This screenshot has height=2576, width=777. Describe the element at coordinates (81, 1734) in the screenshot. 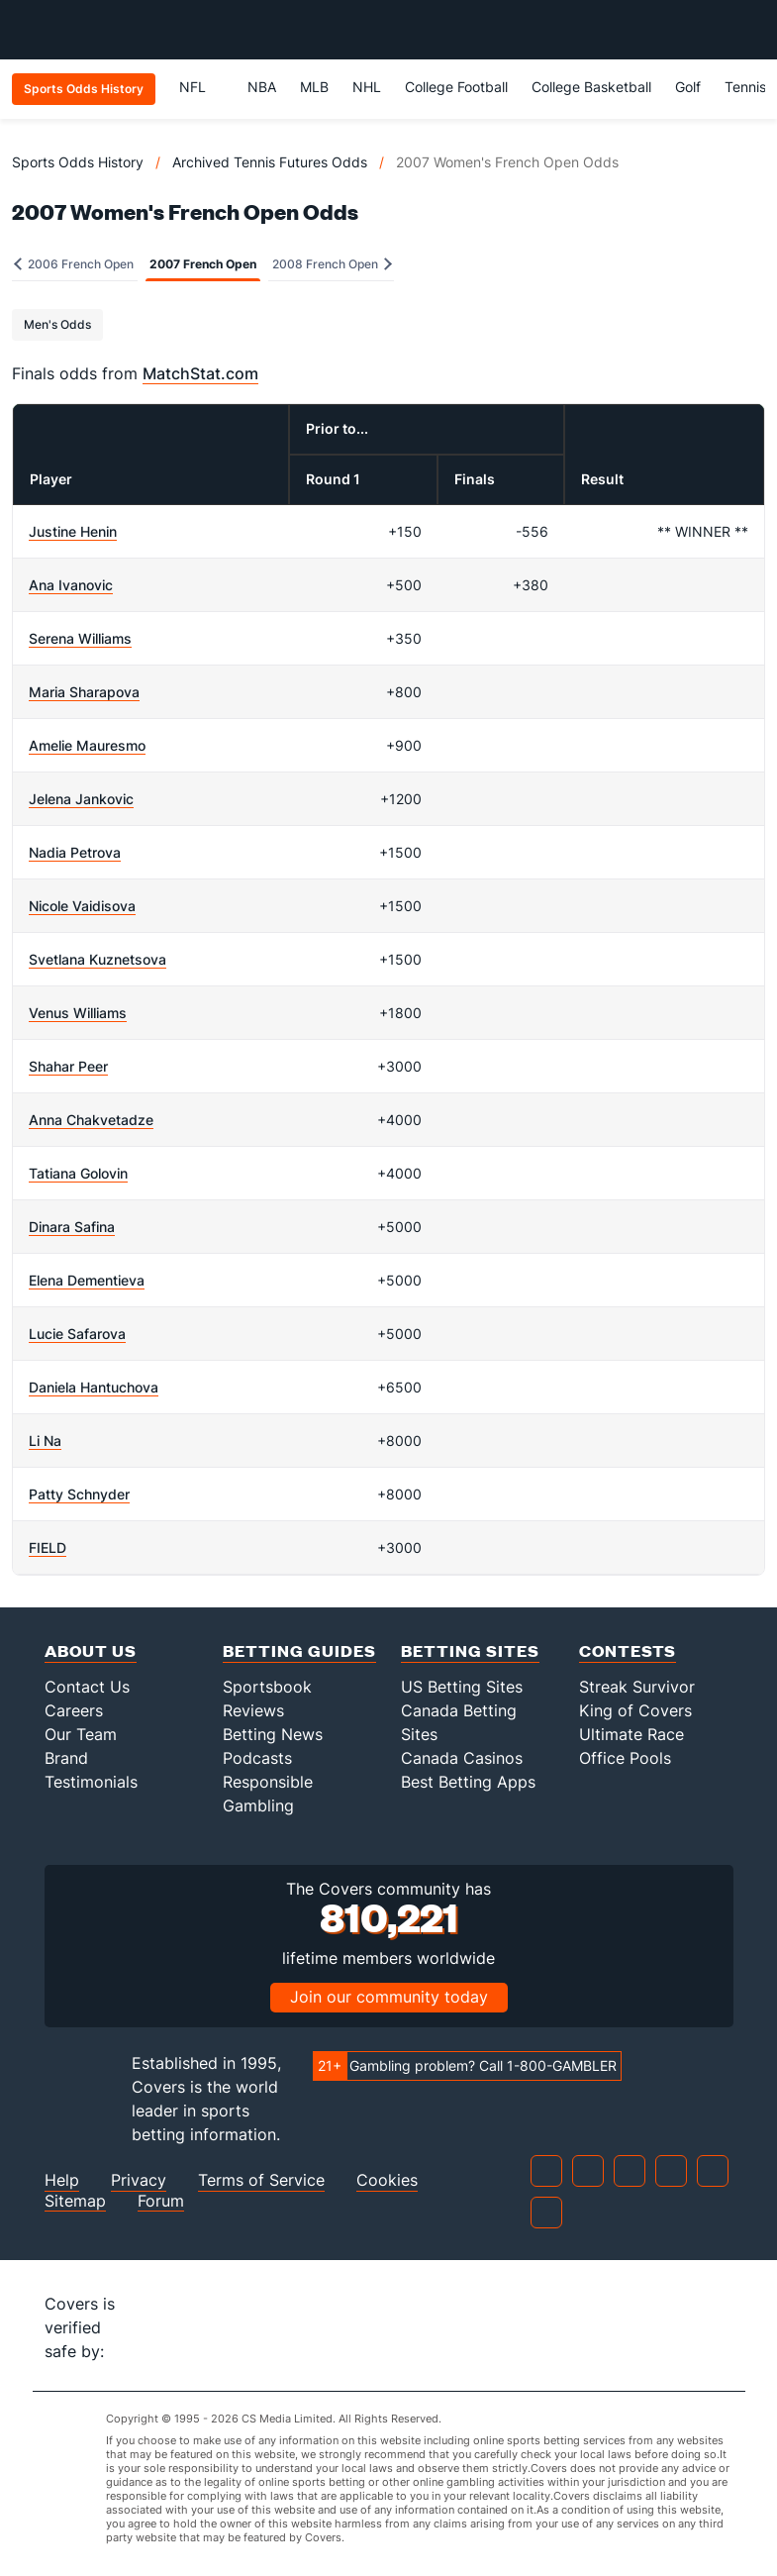

I see `Our Team` at that location.